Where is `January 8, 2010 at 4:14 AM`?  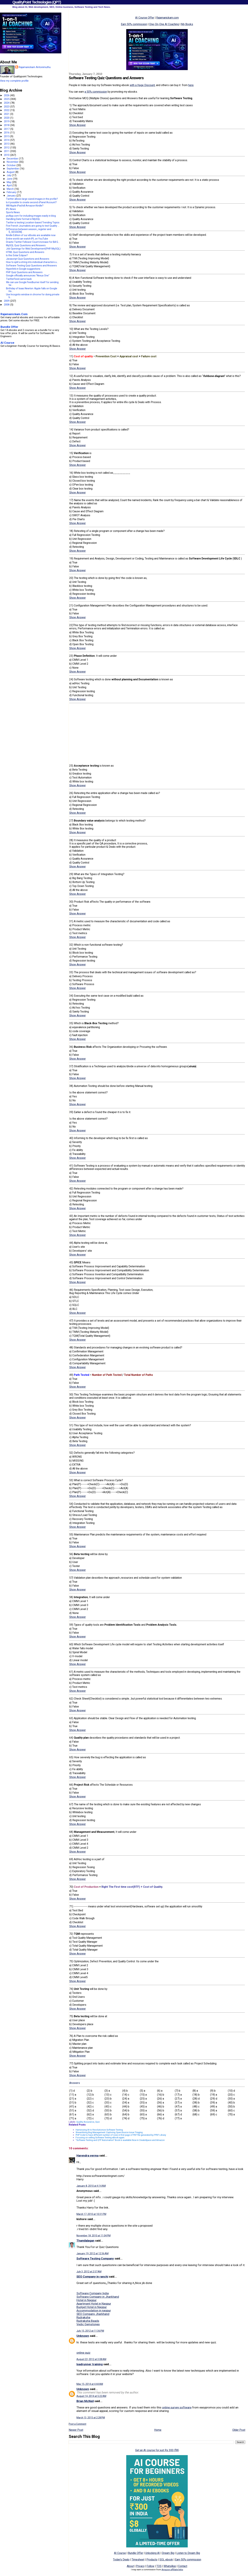 January 8, 2010 at 4:14 AM is located at coordinates (91, 2185).